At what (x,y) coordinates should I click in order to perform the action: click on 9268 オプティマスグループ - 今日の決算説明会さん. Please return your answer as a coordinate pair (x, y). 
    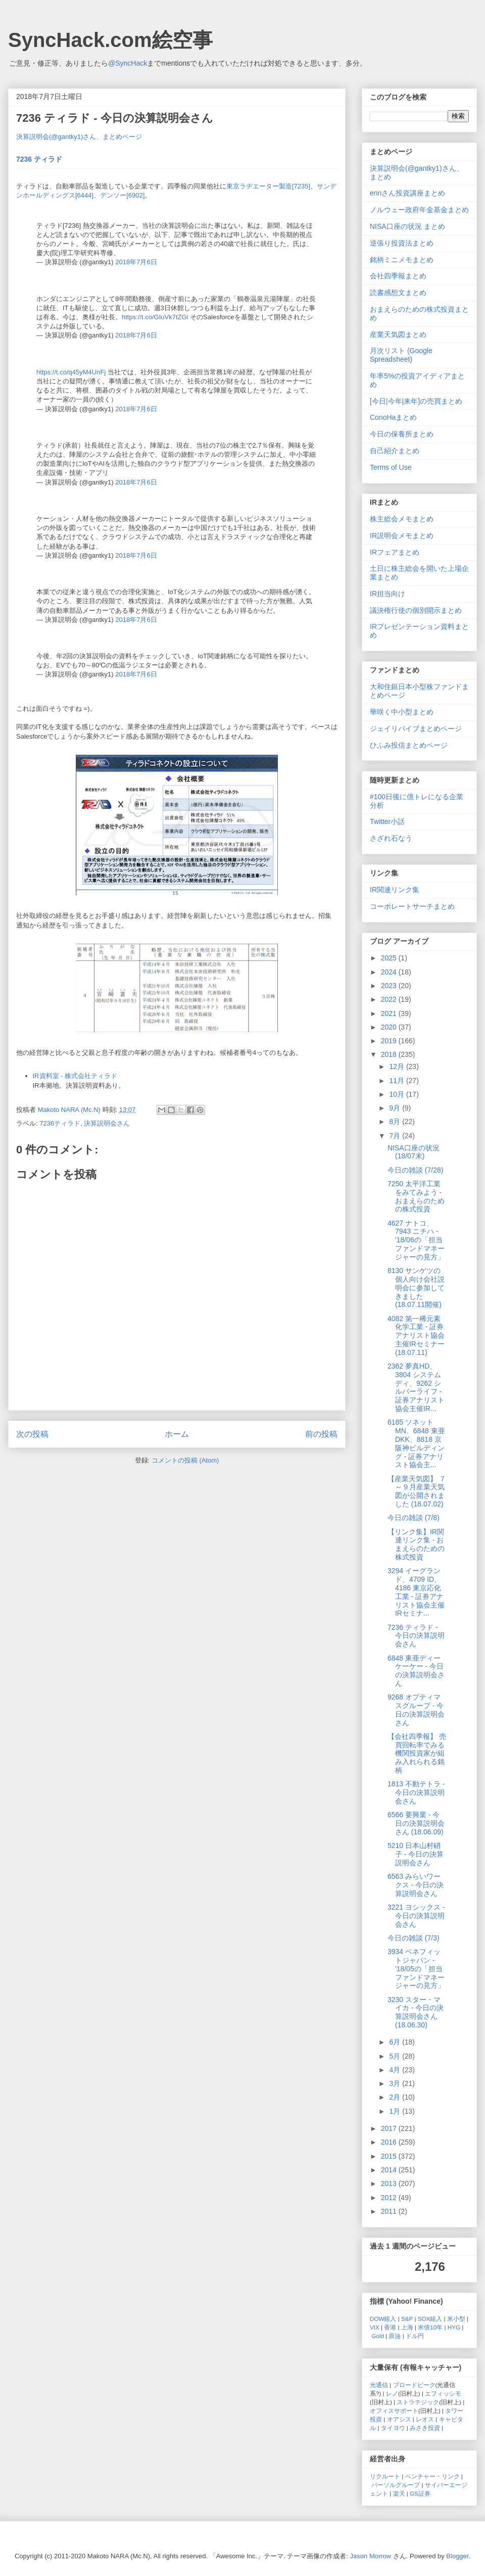
    Looking at the image, I should click on (416, 1709).